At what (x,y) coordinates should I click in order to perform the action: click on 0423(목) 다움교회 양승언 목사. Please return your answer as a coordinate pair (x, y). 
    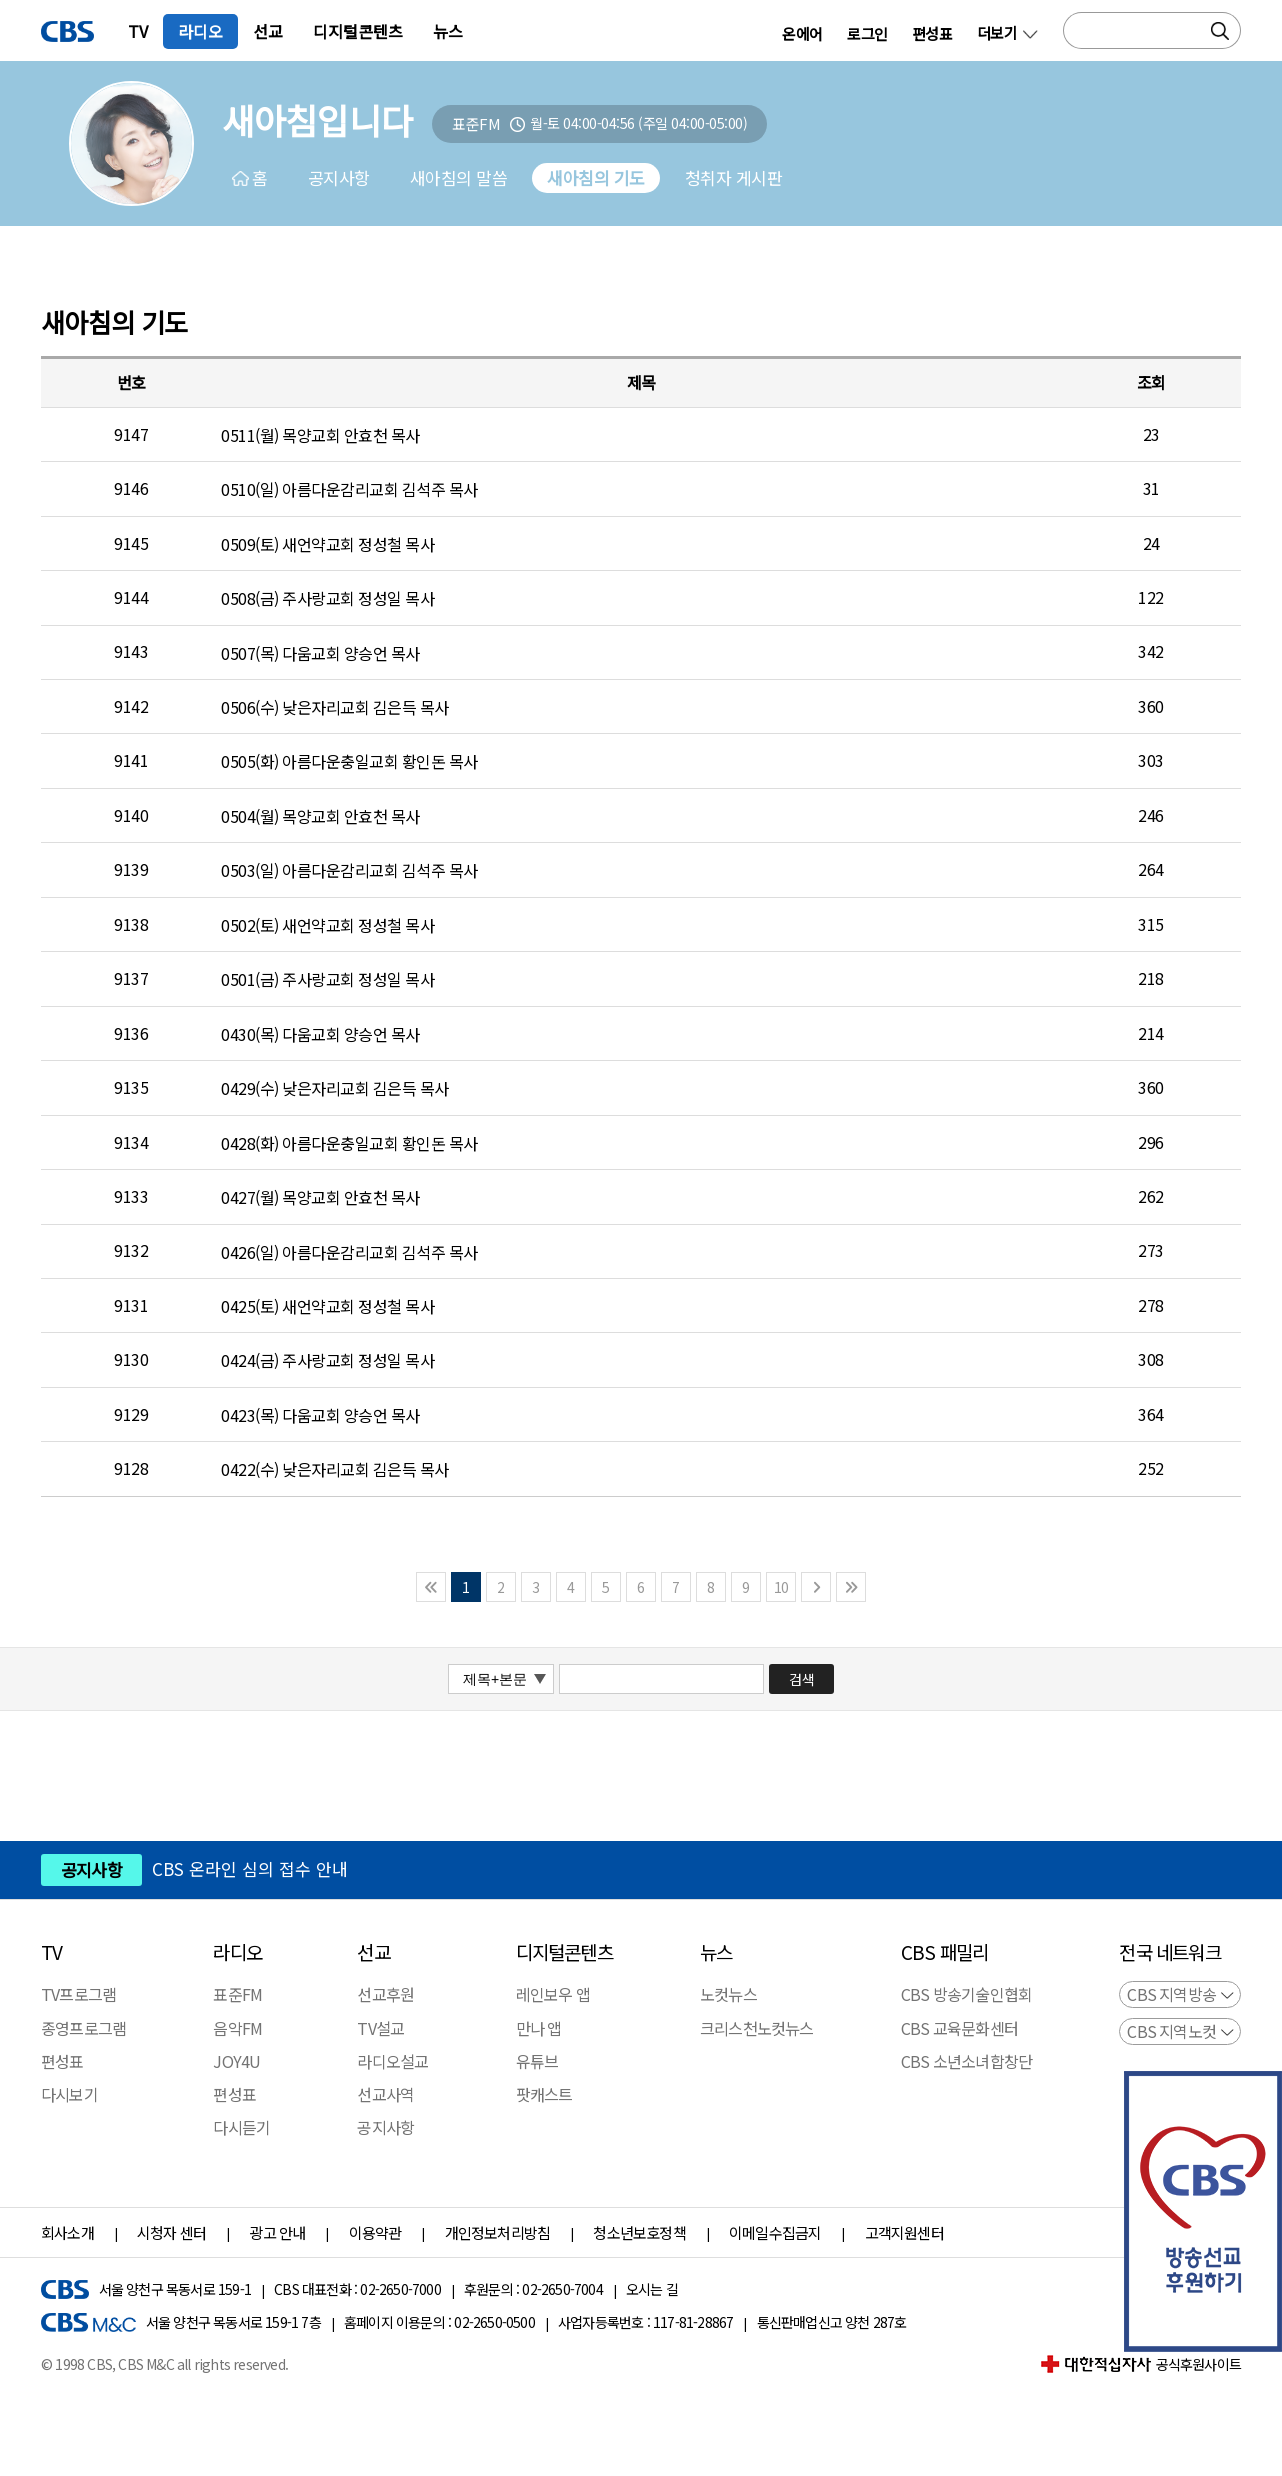
    Looking at the image, I should click on (320, 1415).